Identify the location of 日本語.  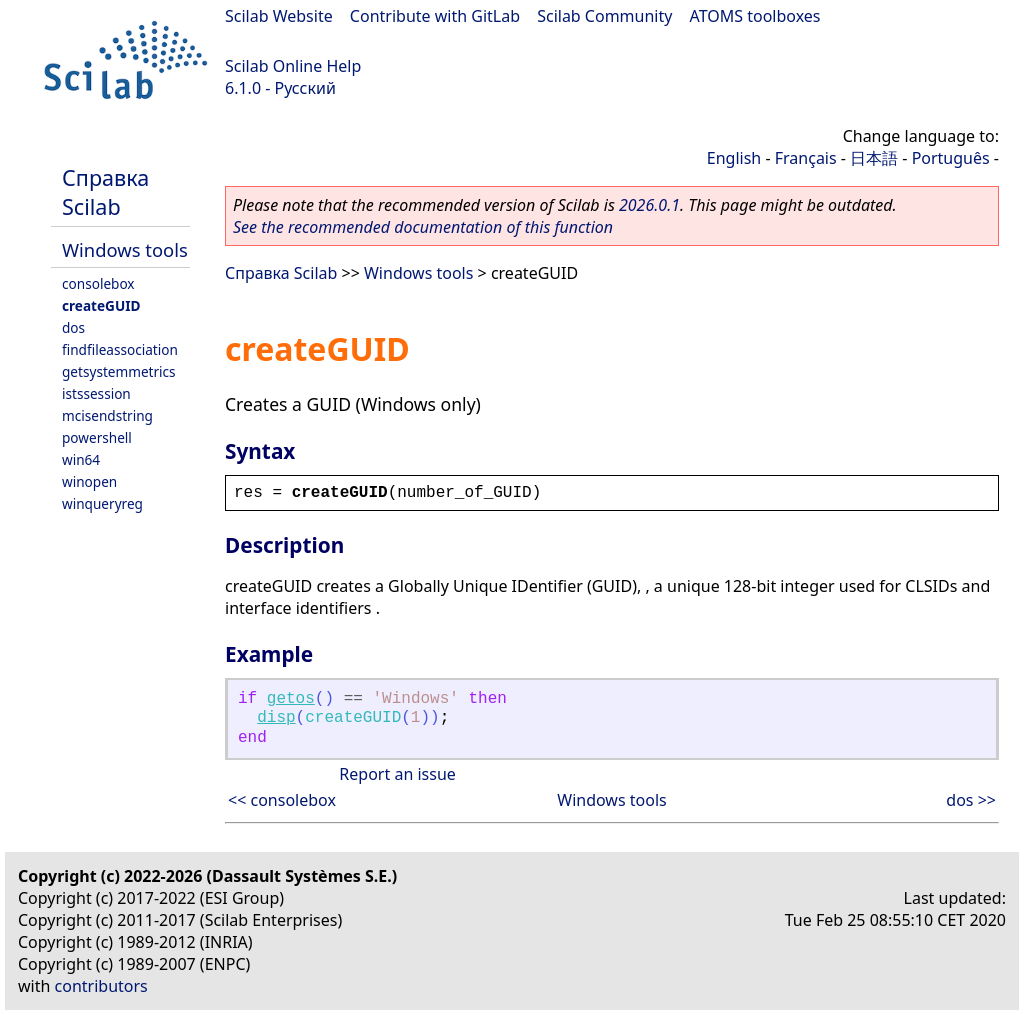
(874, 158).